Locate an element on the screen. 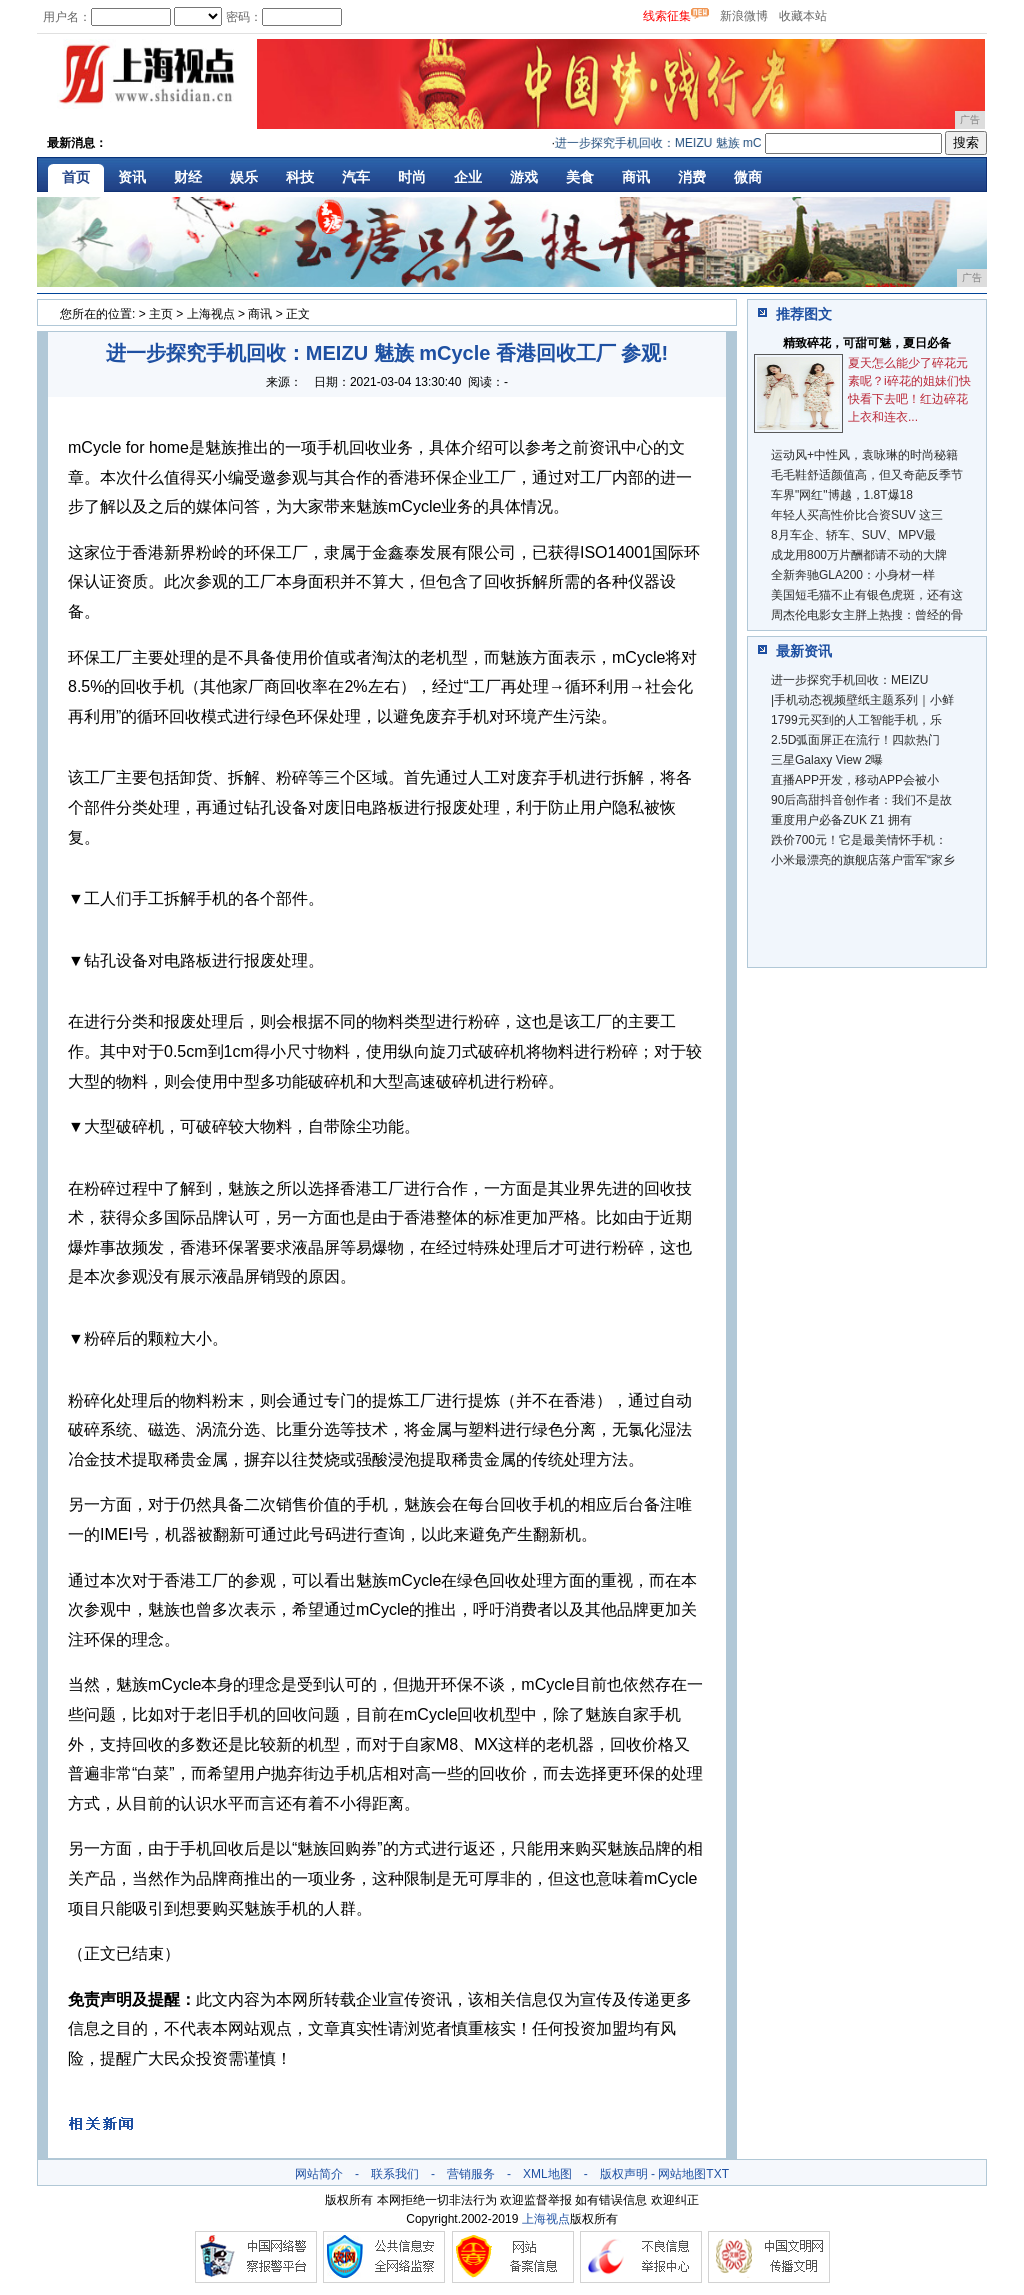  消费 is located at coordinates (692, 177).